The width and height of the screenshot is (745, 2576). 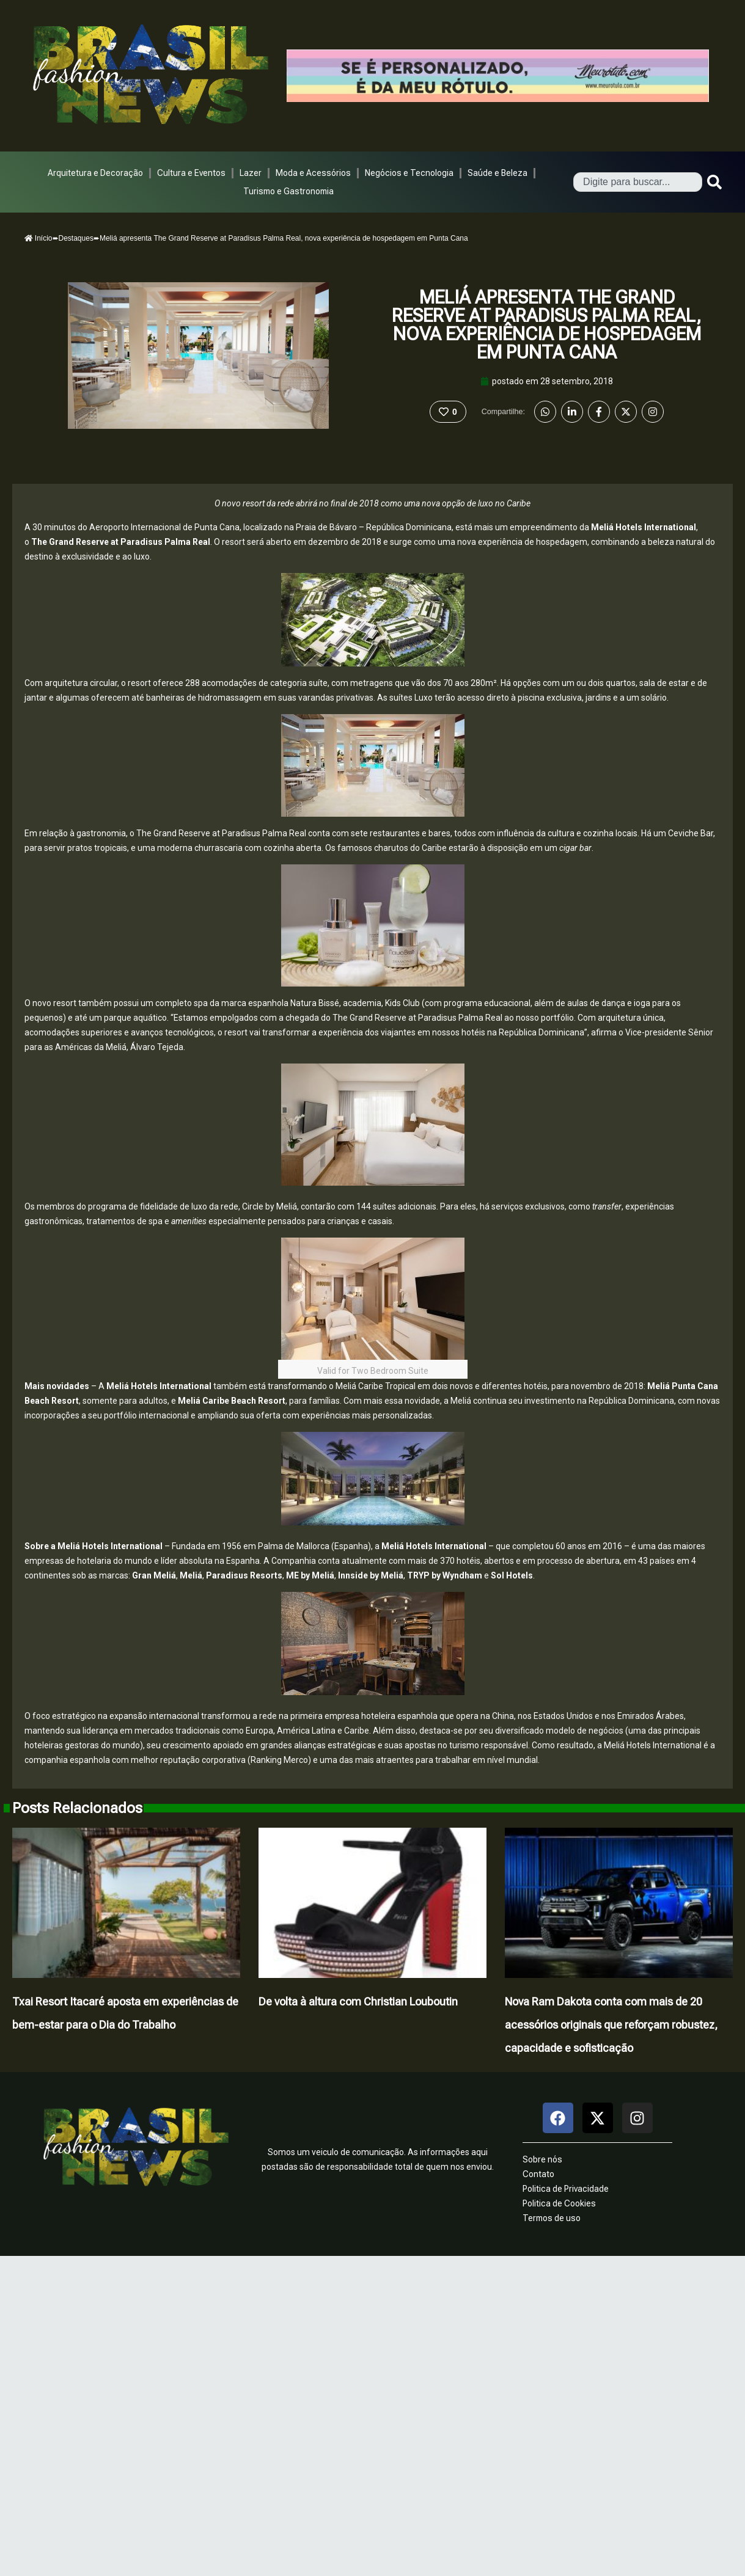 What do you see at coordinates (611, 2024) in the screenshot?
I see `Nova Ram Dakota conta com mais de 20 acessórios originais que reforçam robustez, capacidade e sofisticação` at bounding box center [611, 2024].